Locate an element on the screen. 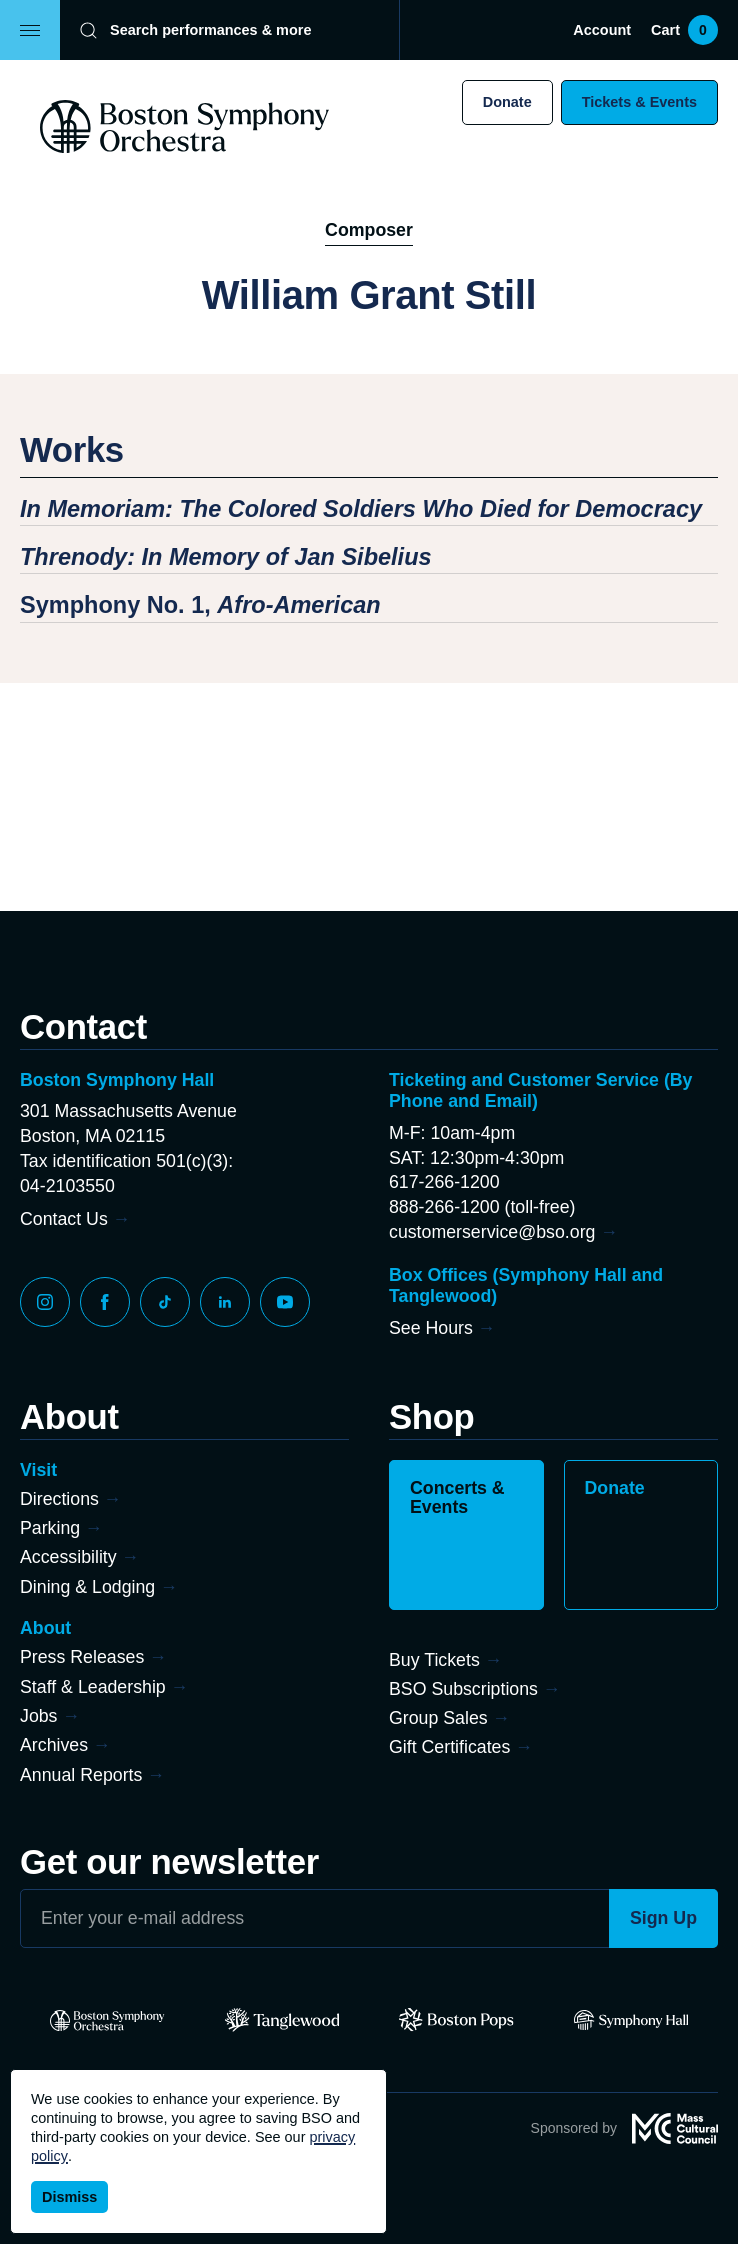 This screenshot has width=753, height=2244. Archives is located at coordinates (54, 1745).